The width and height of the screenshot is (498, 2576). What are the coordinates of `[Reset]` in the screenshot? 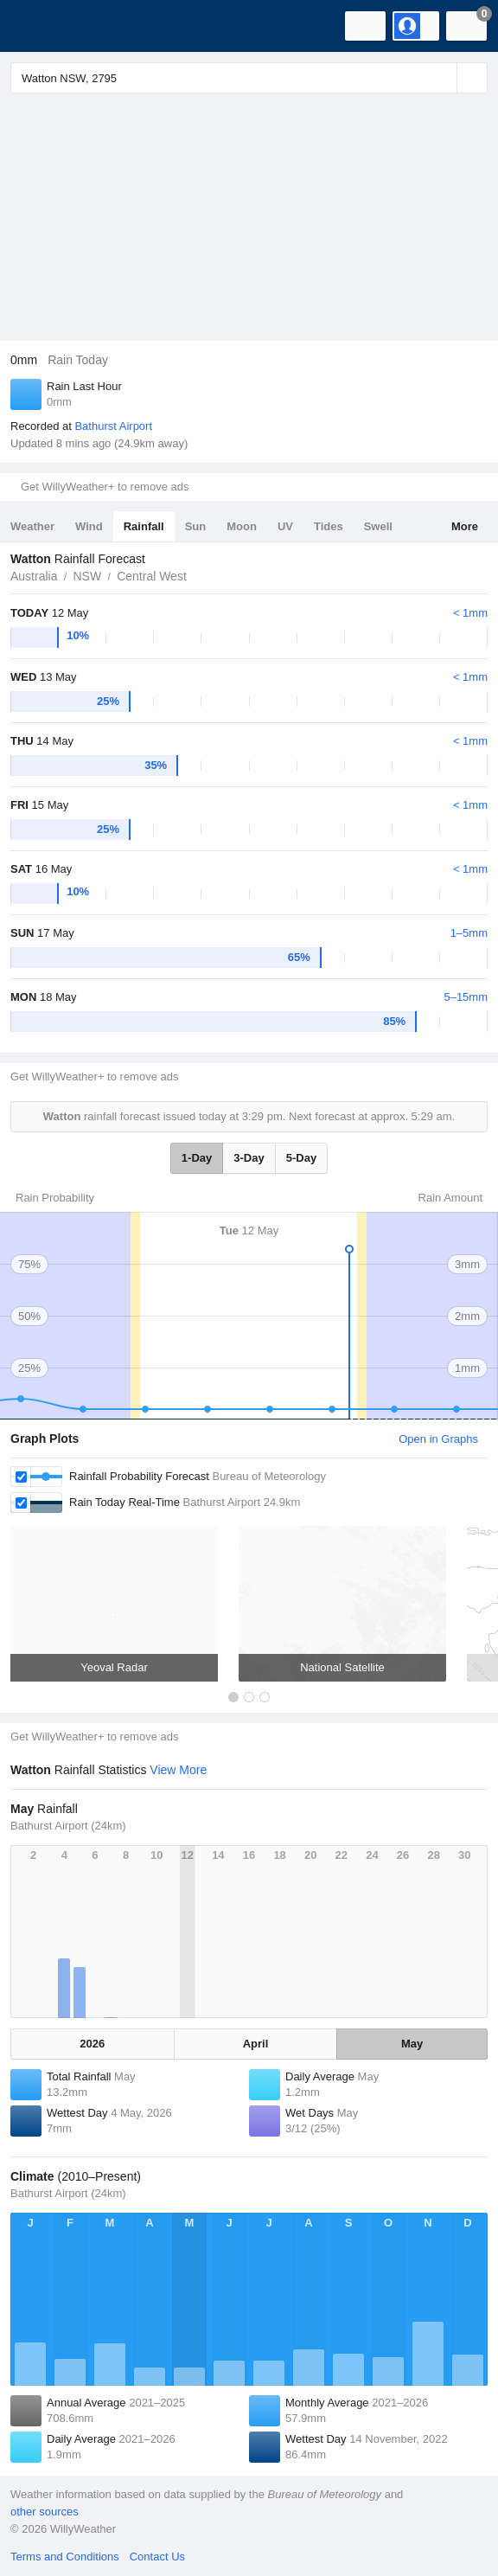 It's located at (442, 78).